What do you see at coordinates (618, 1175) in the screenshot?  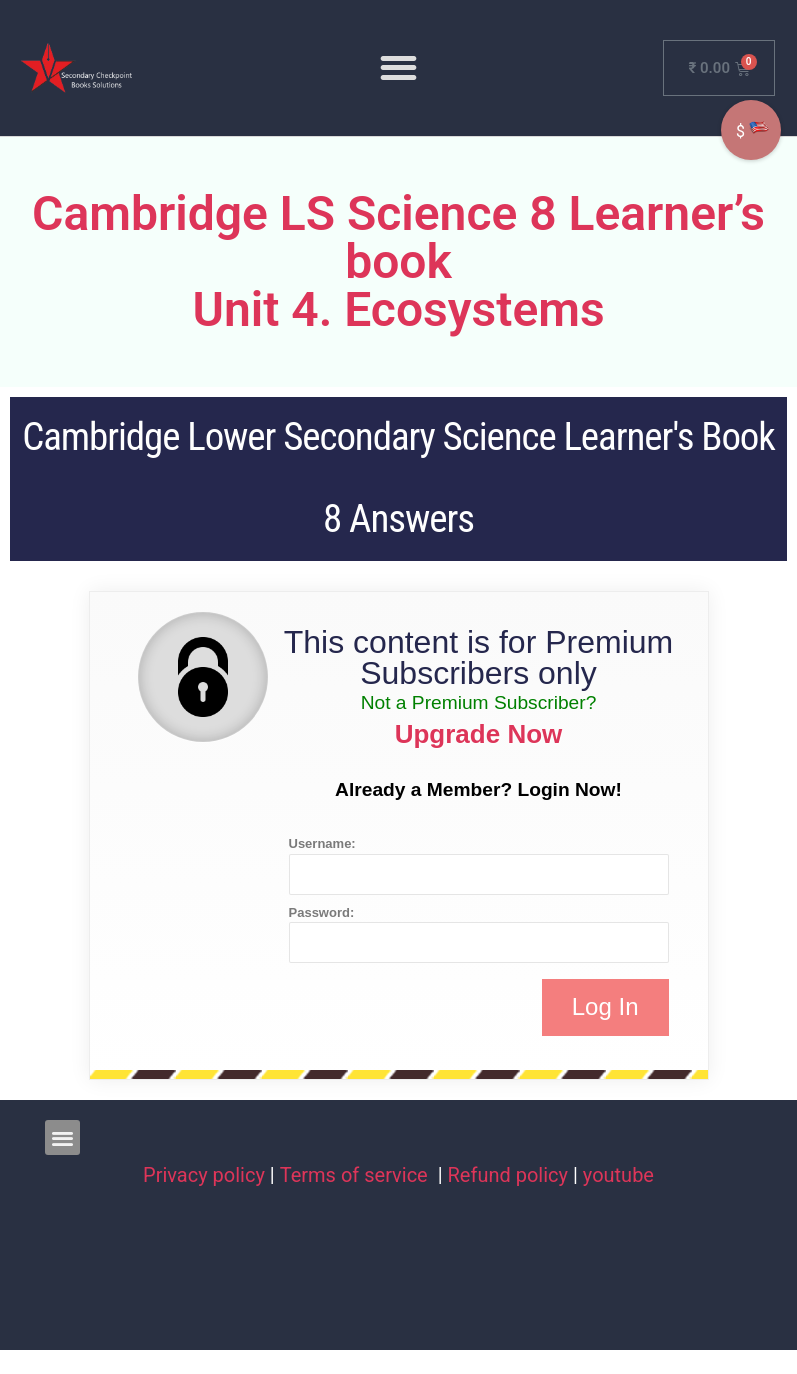 I see `youtube` at bounding box center [618, 1175].